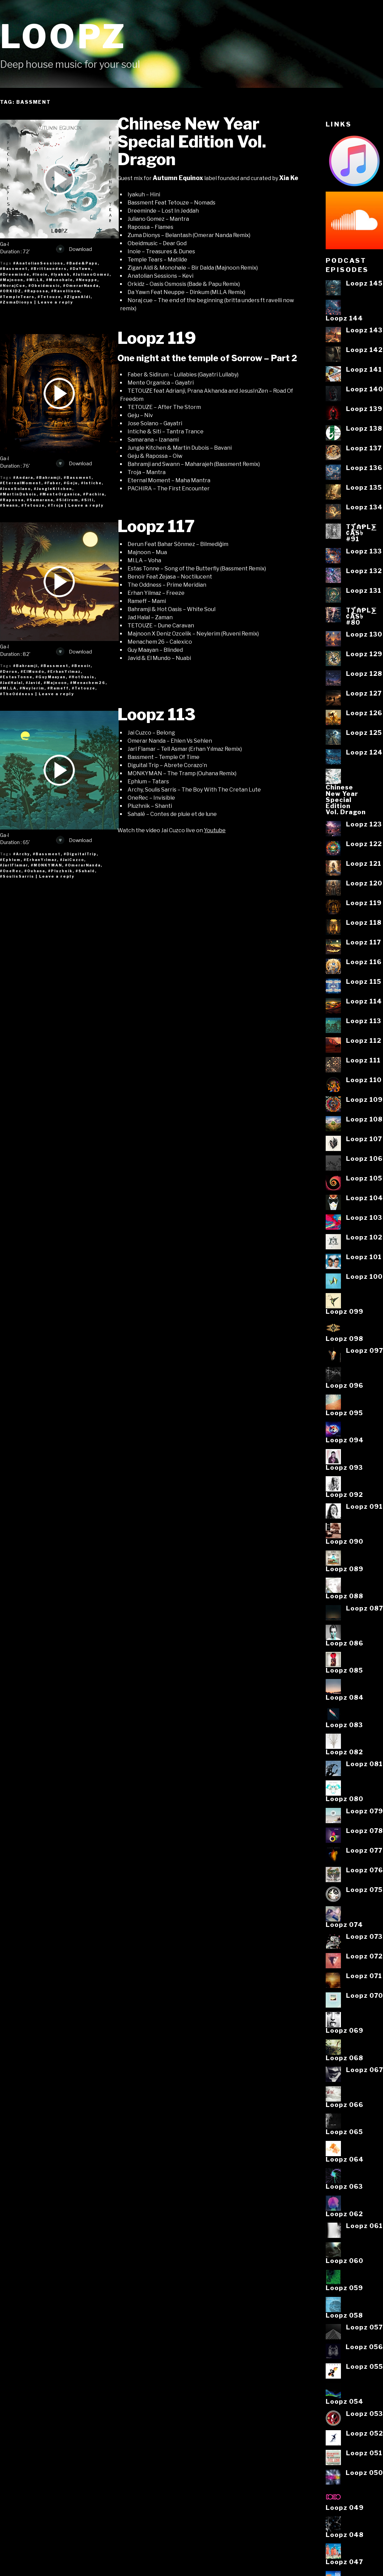 The width and height of the screenshot is (383, 2576). I want to click on Loopz 111, so click(363, 1060).